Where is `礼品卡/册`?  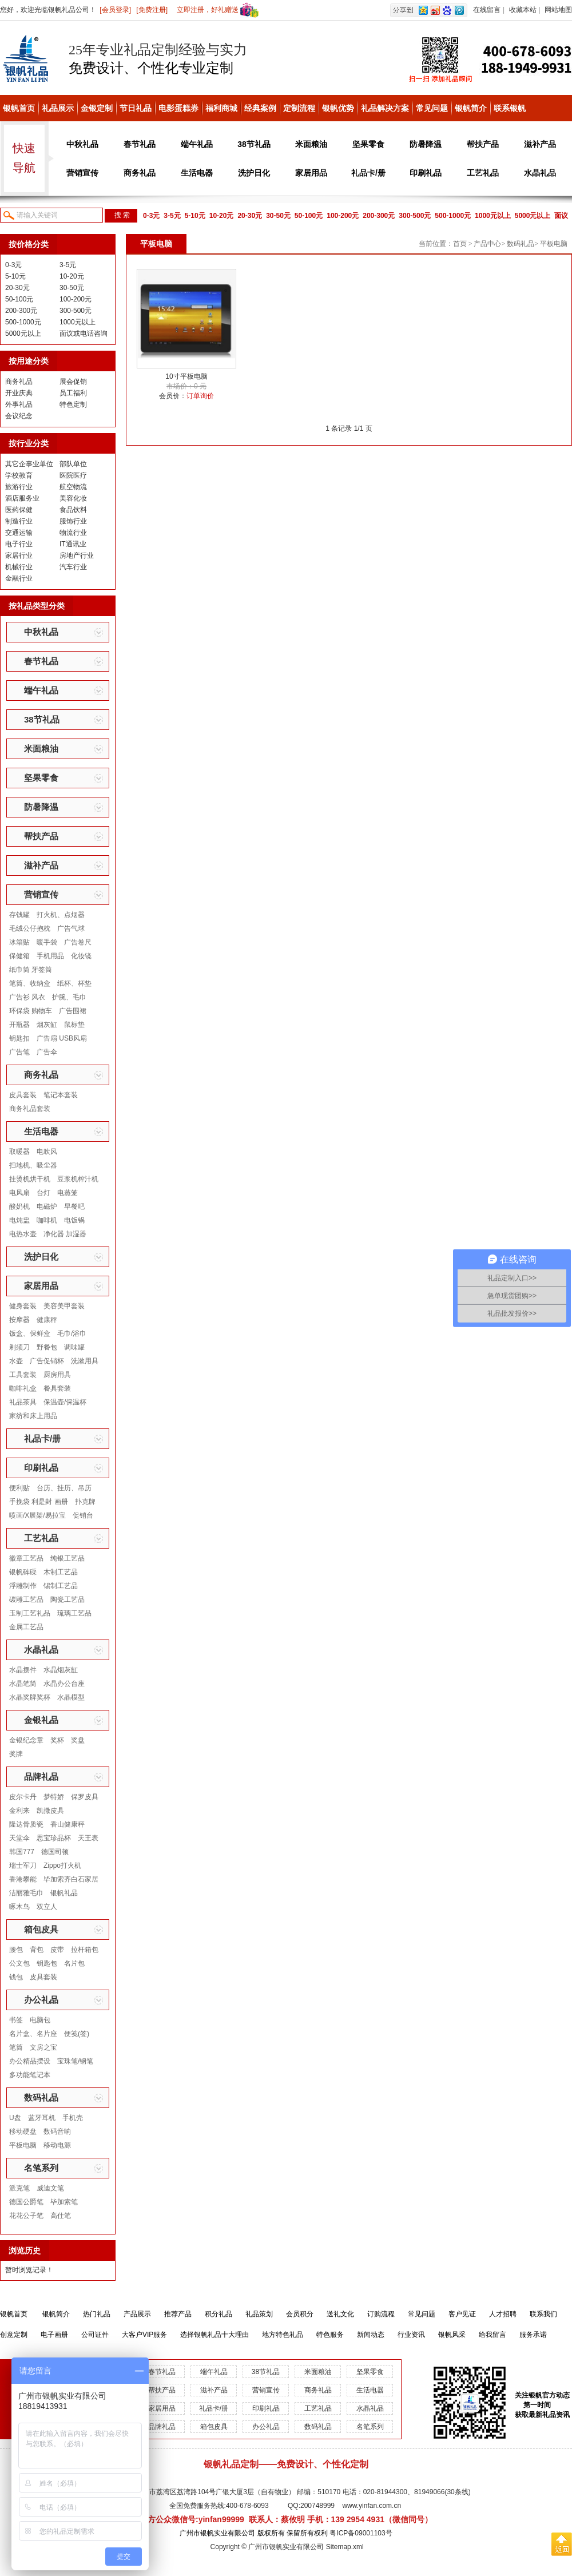 礼品卡/册 is located at coordinates (368, 172).